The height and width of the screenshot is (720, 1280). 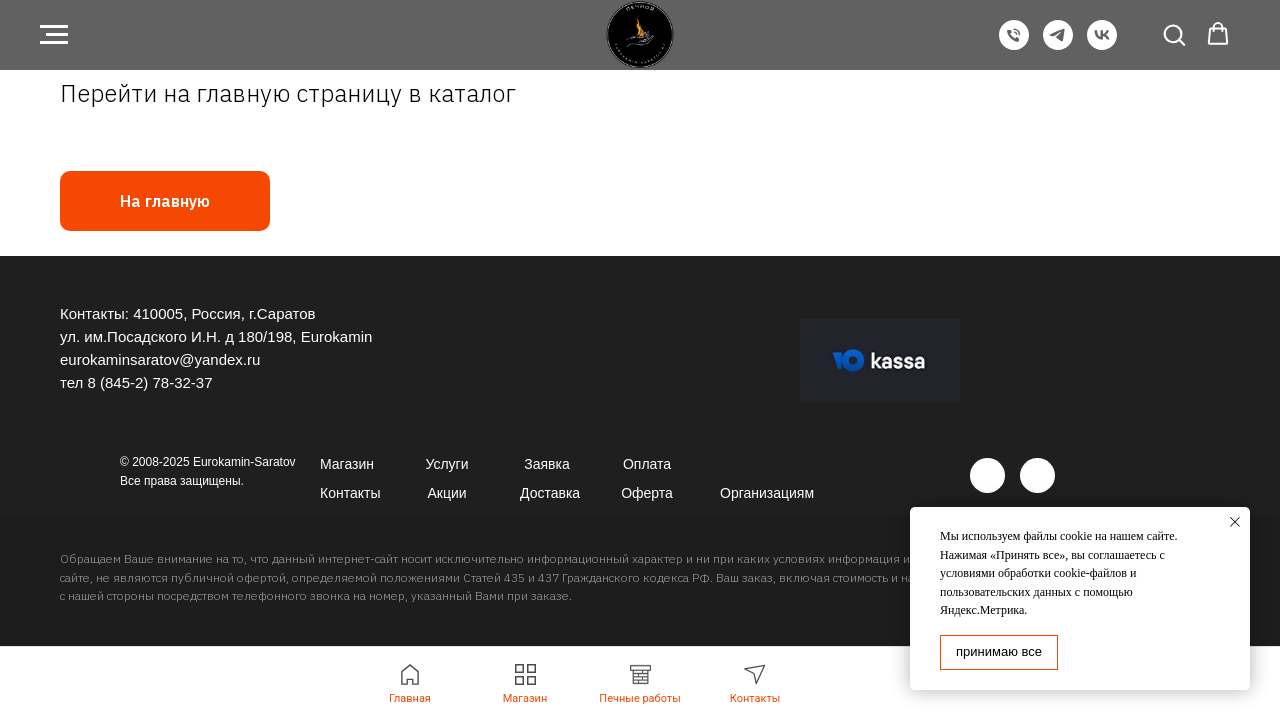 What do you see at coordinates (767, 493) in the screenshot?
I see `Организациям` at bounding box center [767, 493].